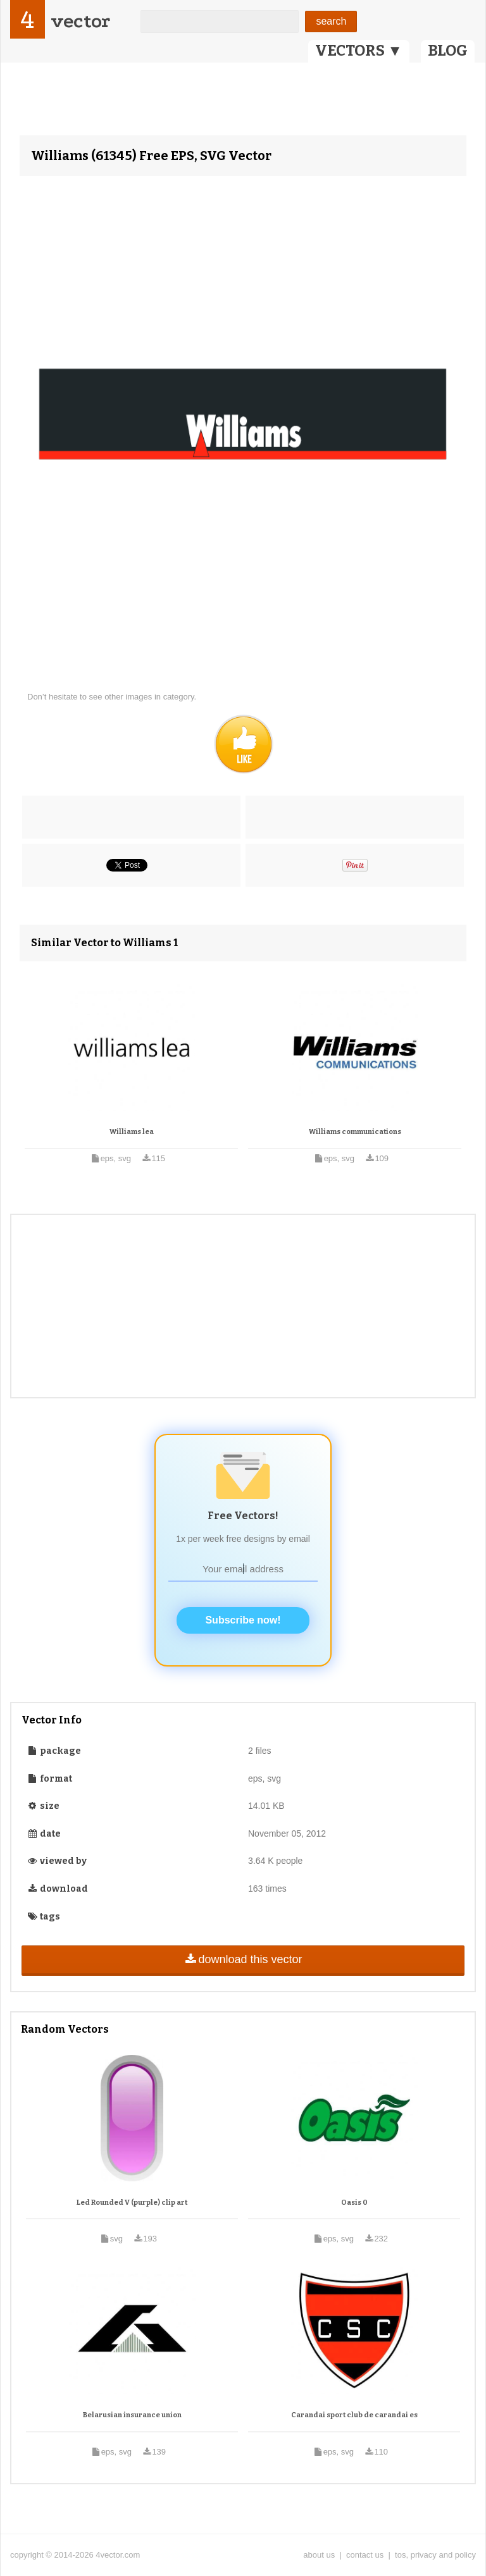 The width and height of the screenshot is (486, 2576). Describe the element at coordinates (354, 2202) in the screenshot. I see `Oasis 0` at that location.